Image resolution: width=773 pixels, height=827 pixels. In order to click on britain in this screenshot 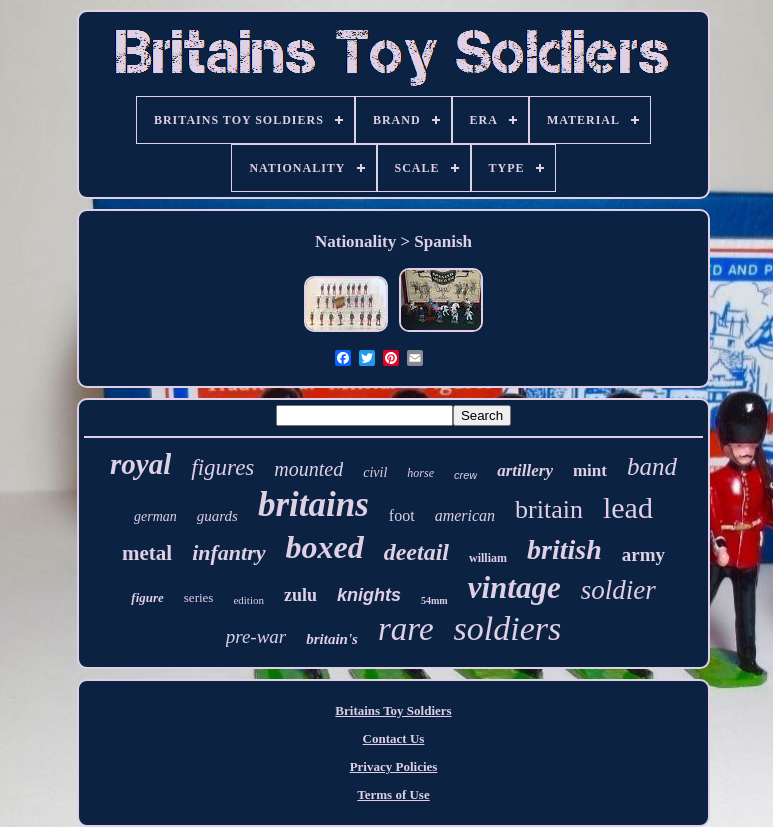, I will do `click(549, 509)`.